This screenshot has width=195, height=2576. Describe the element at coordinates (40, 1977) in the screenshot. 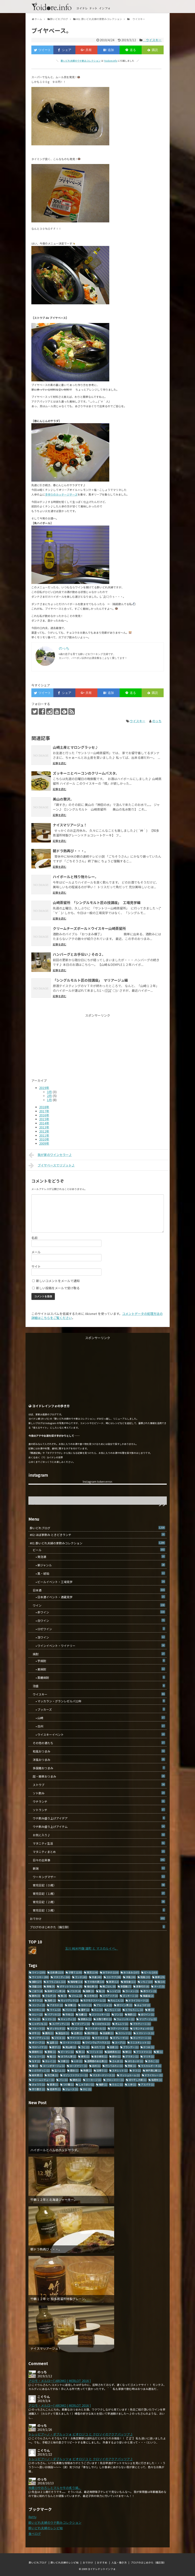

I see `ウイスキー [ウイスキー (88個の項目)]` at that location.